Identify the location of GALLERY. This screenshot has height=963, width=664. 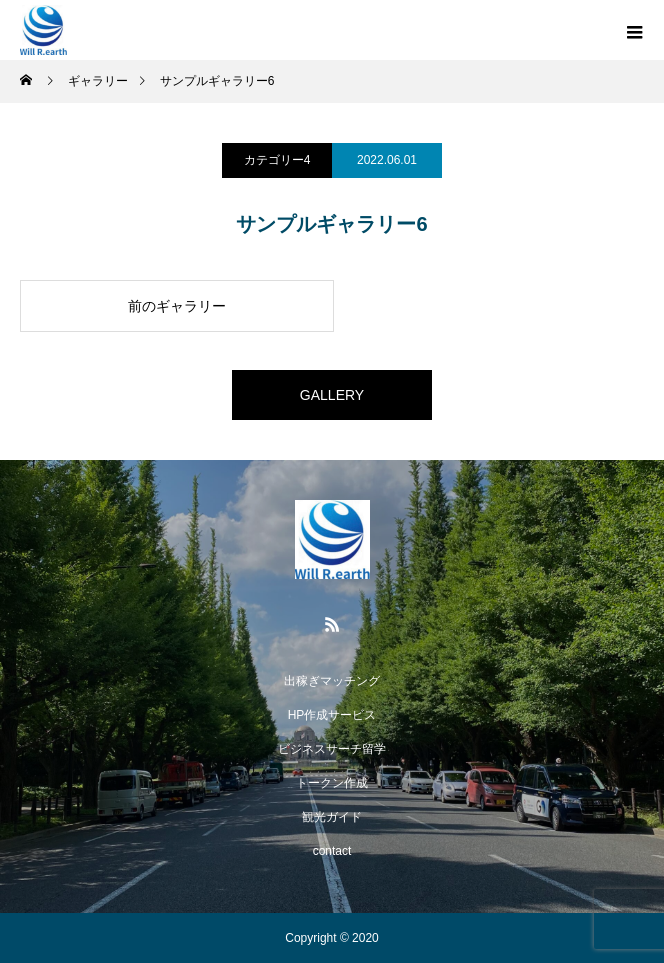
(332, 395).